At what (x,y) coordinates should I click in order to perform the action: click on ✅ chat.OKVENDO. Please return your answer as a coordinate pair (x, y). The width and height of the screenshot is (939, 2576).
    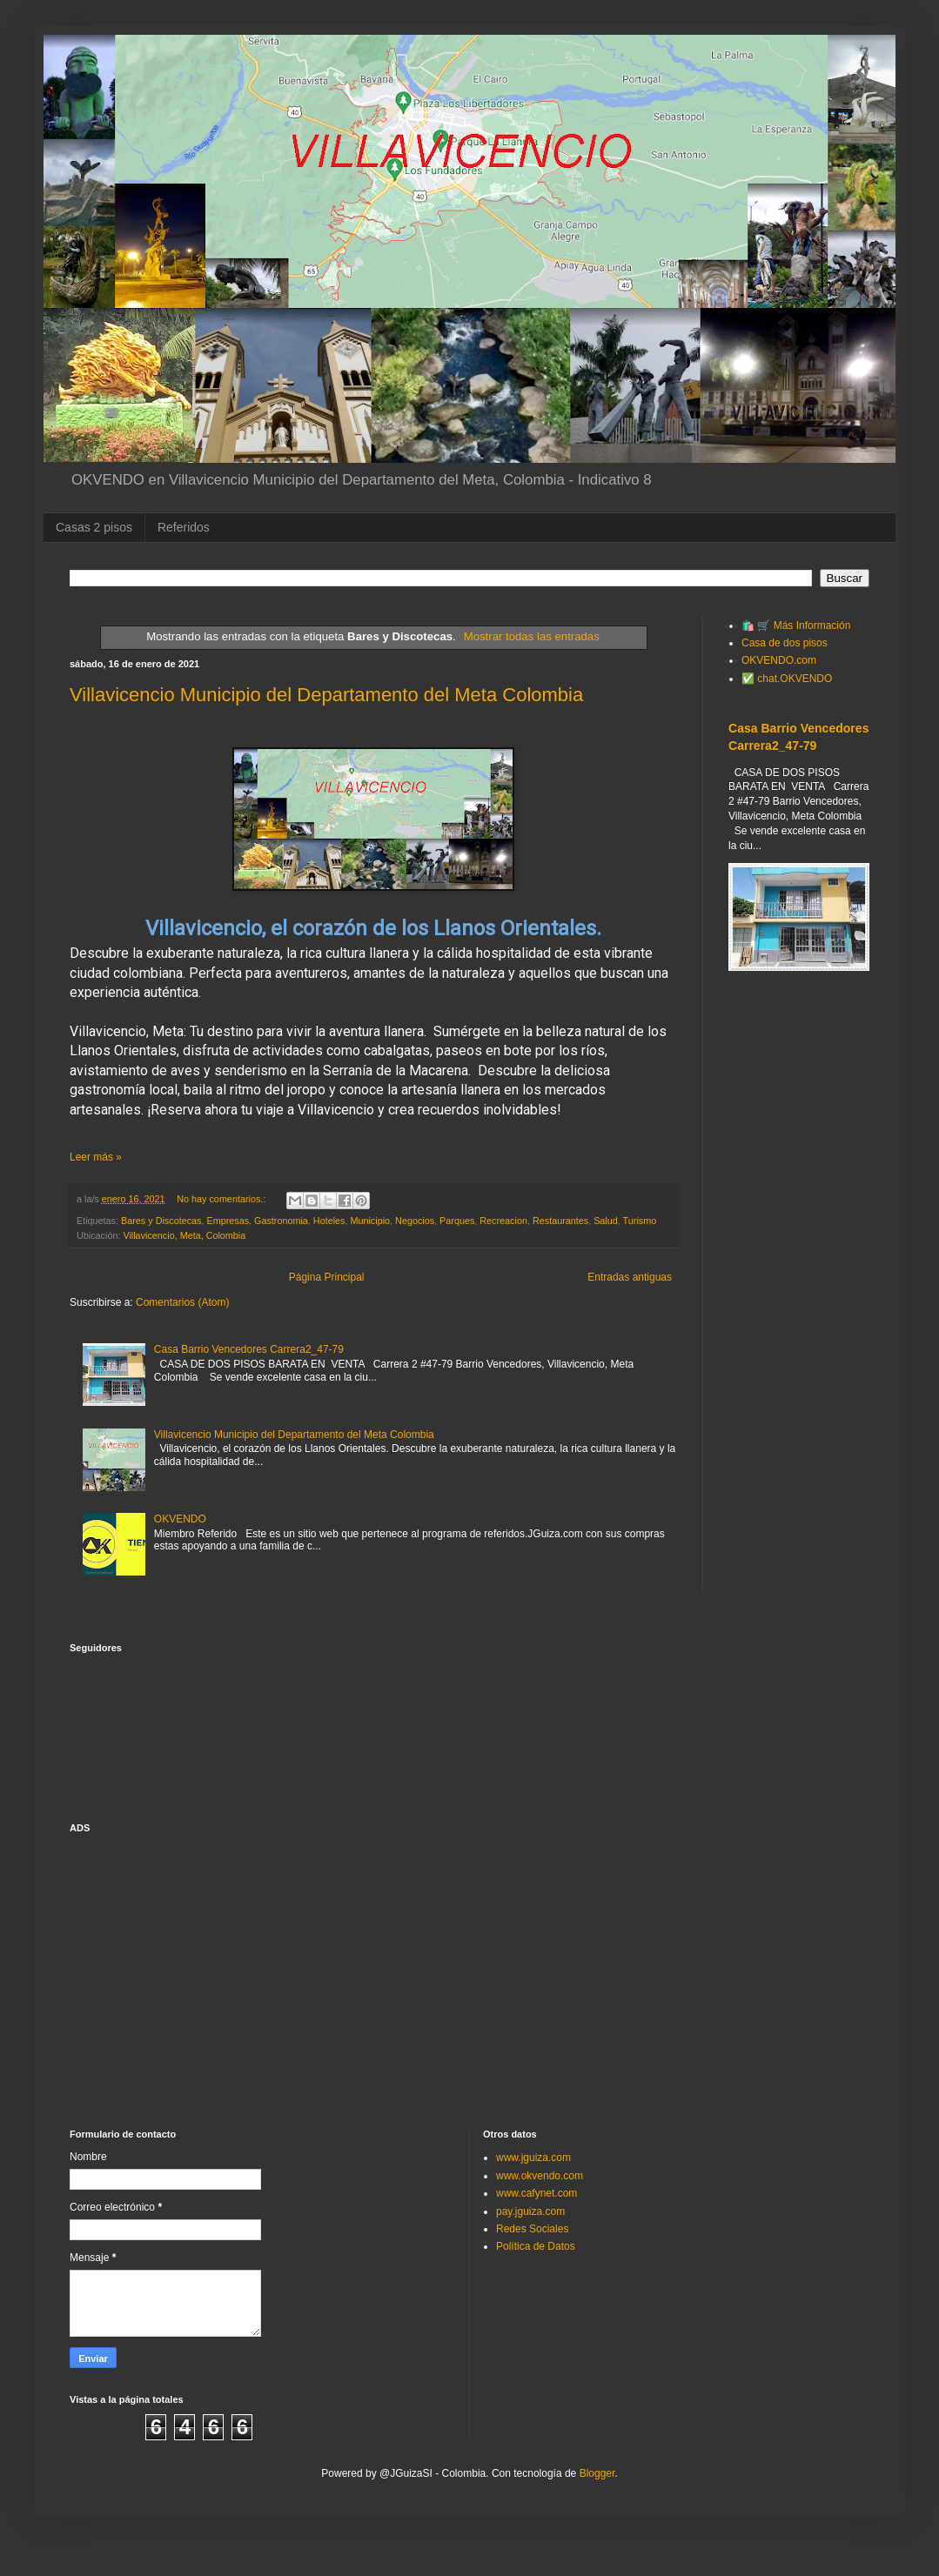
    Looking at the image, I should click on (786, 678).